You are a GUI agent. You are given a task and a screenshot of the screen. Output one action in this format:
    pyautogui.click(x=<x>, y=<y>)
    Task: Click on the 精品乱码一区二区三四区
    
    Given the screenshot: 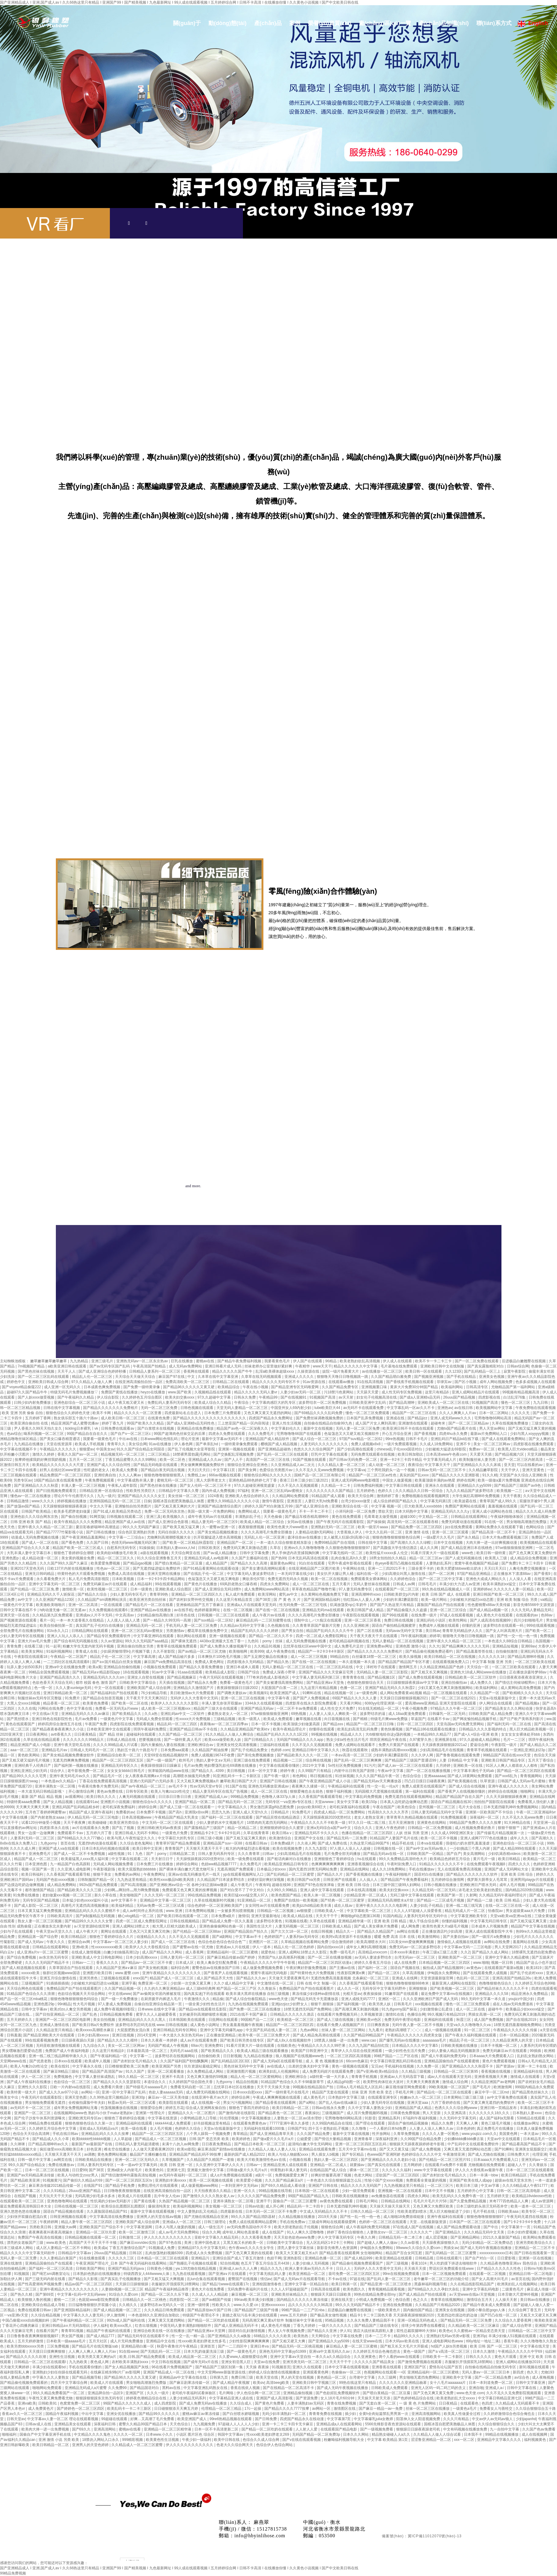 What is the action you would take?
    pyautogui.click(x=177, y=1724)
    